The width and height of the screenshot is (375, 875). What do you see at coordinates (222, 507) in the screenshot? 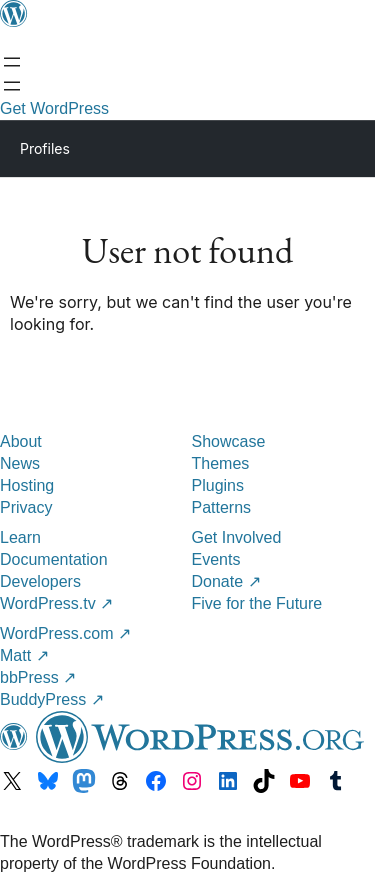
I see `Patterns` at bounding box center [222, 507].